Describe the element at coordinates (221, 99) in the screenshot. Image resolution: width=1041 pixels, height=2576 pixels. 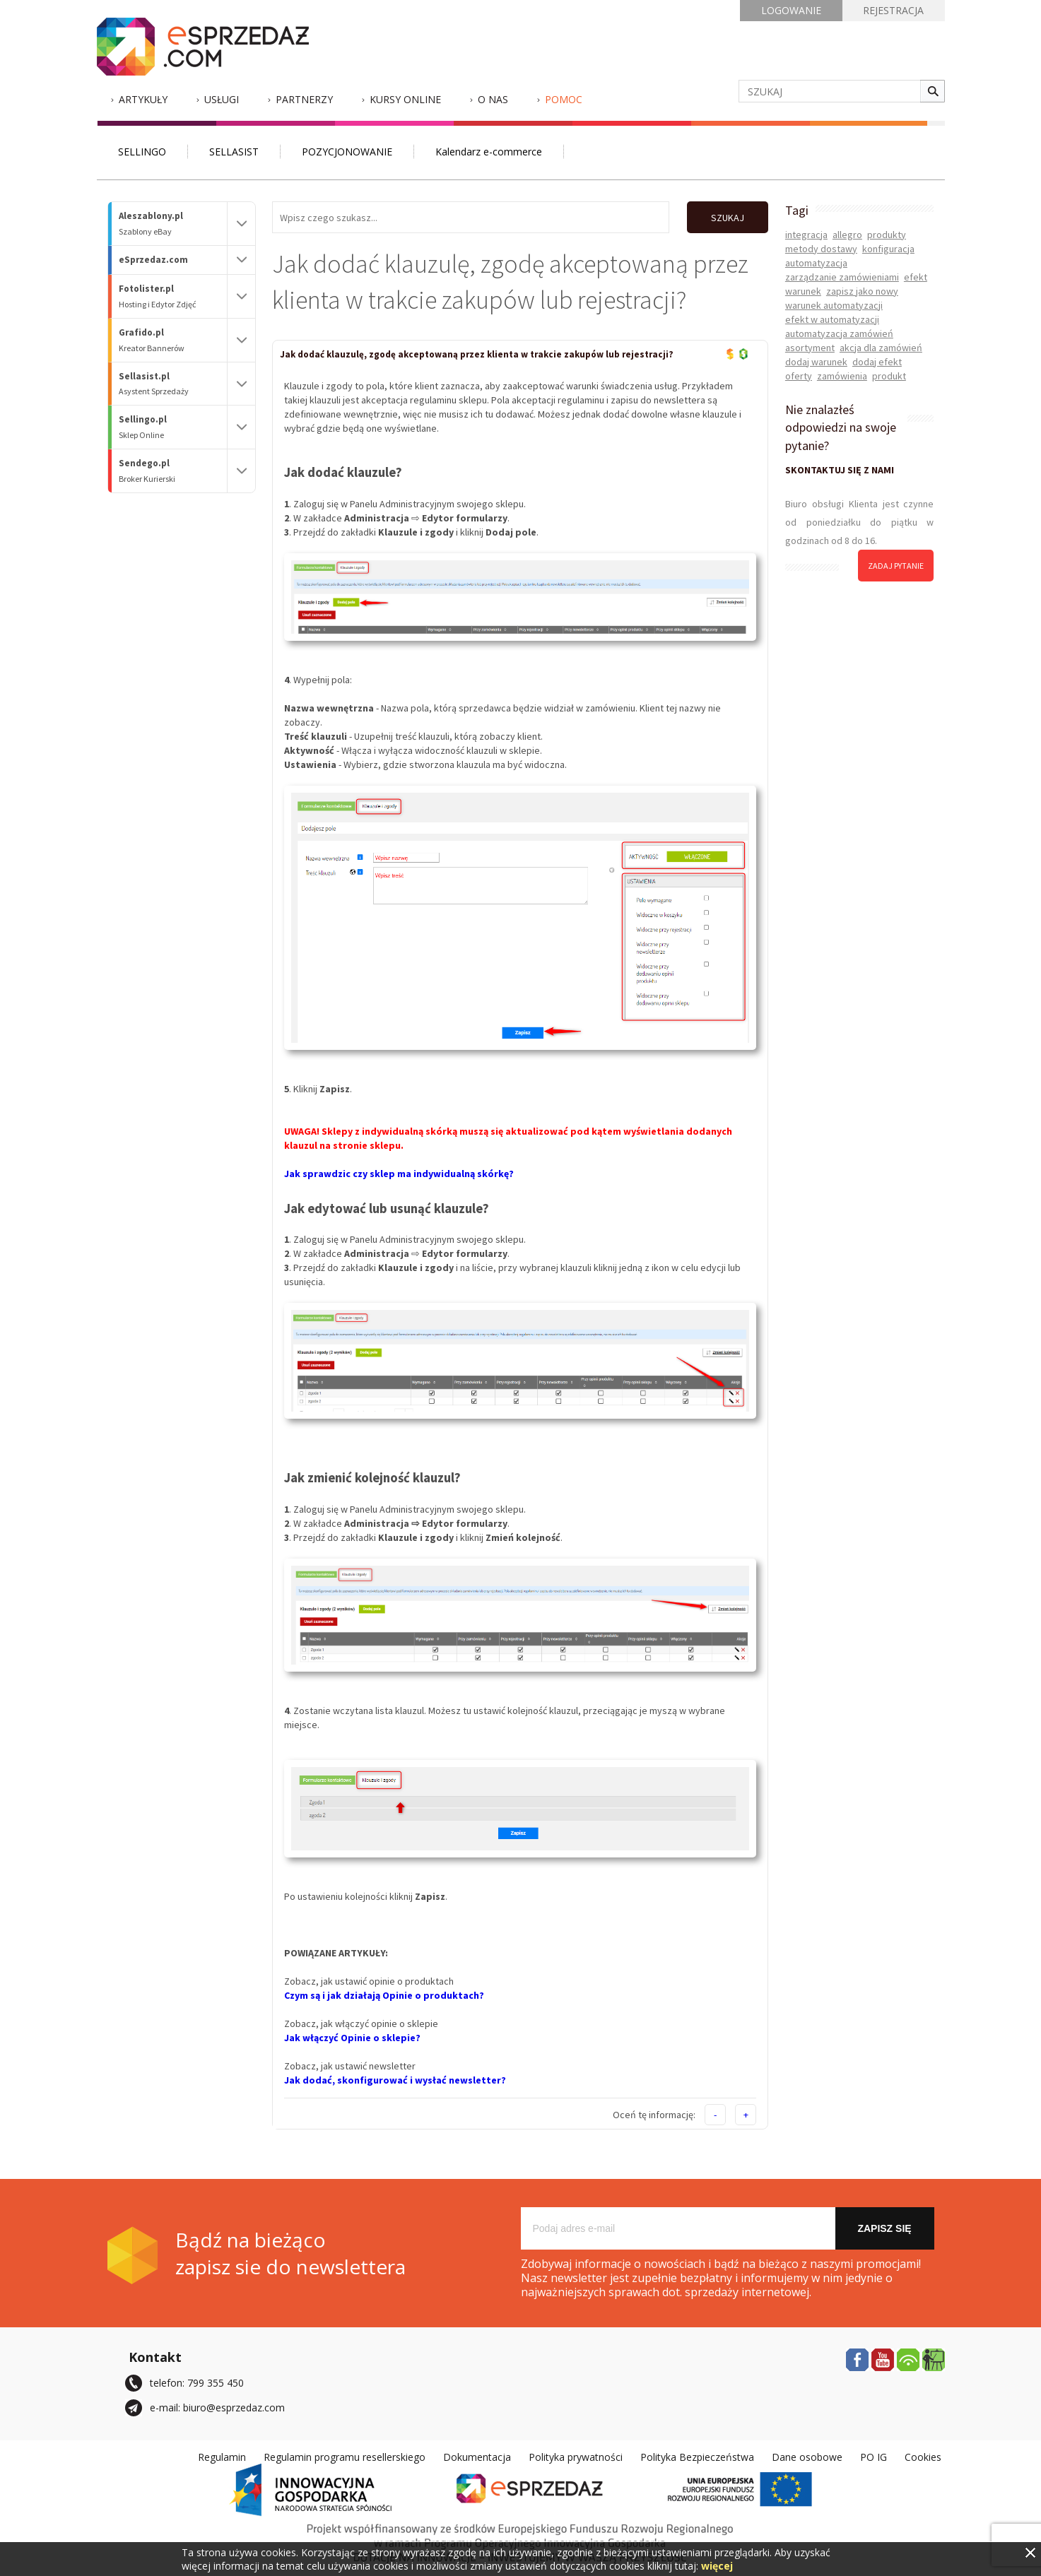
I see `Usługi` at that location.